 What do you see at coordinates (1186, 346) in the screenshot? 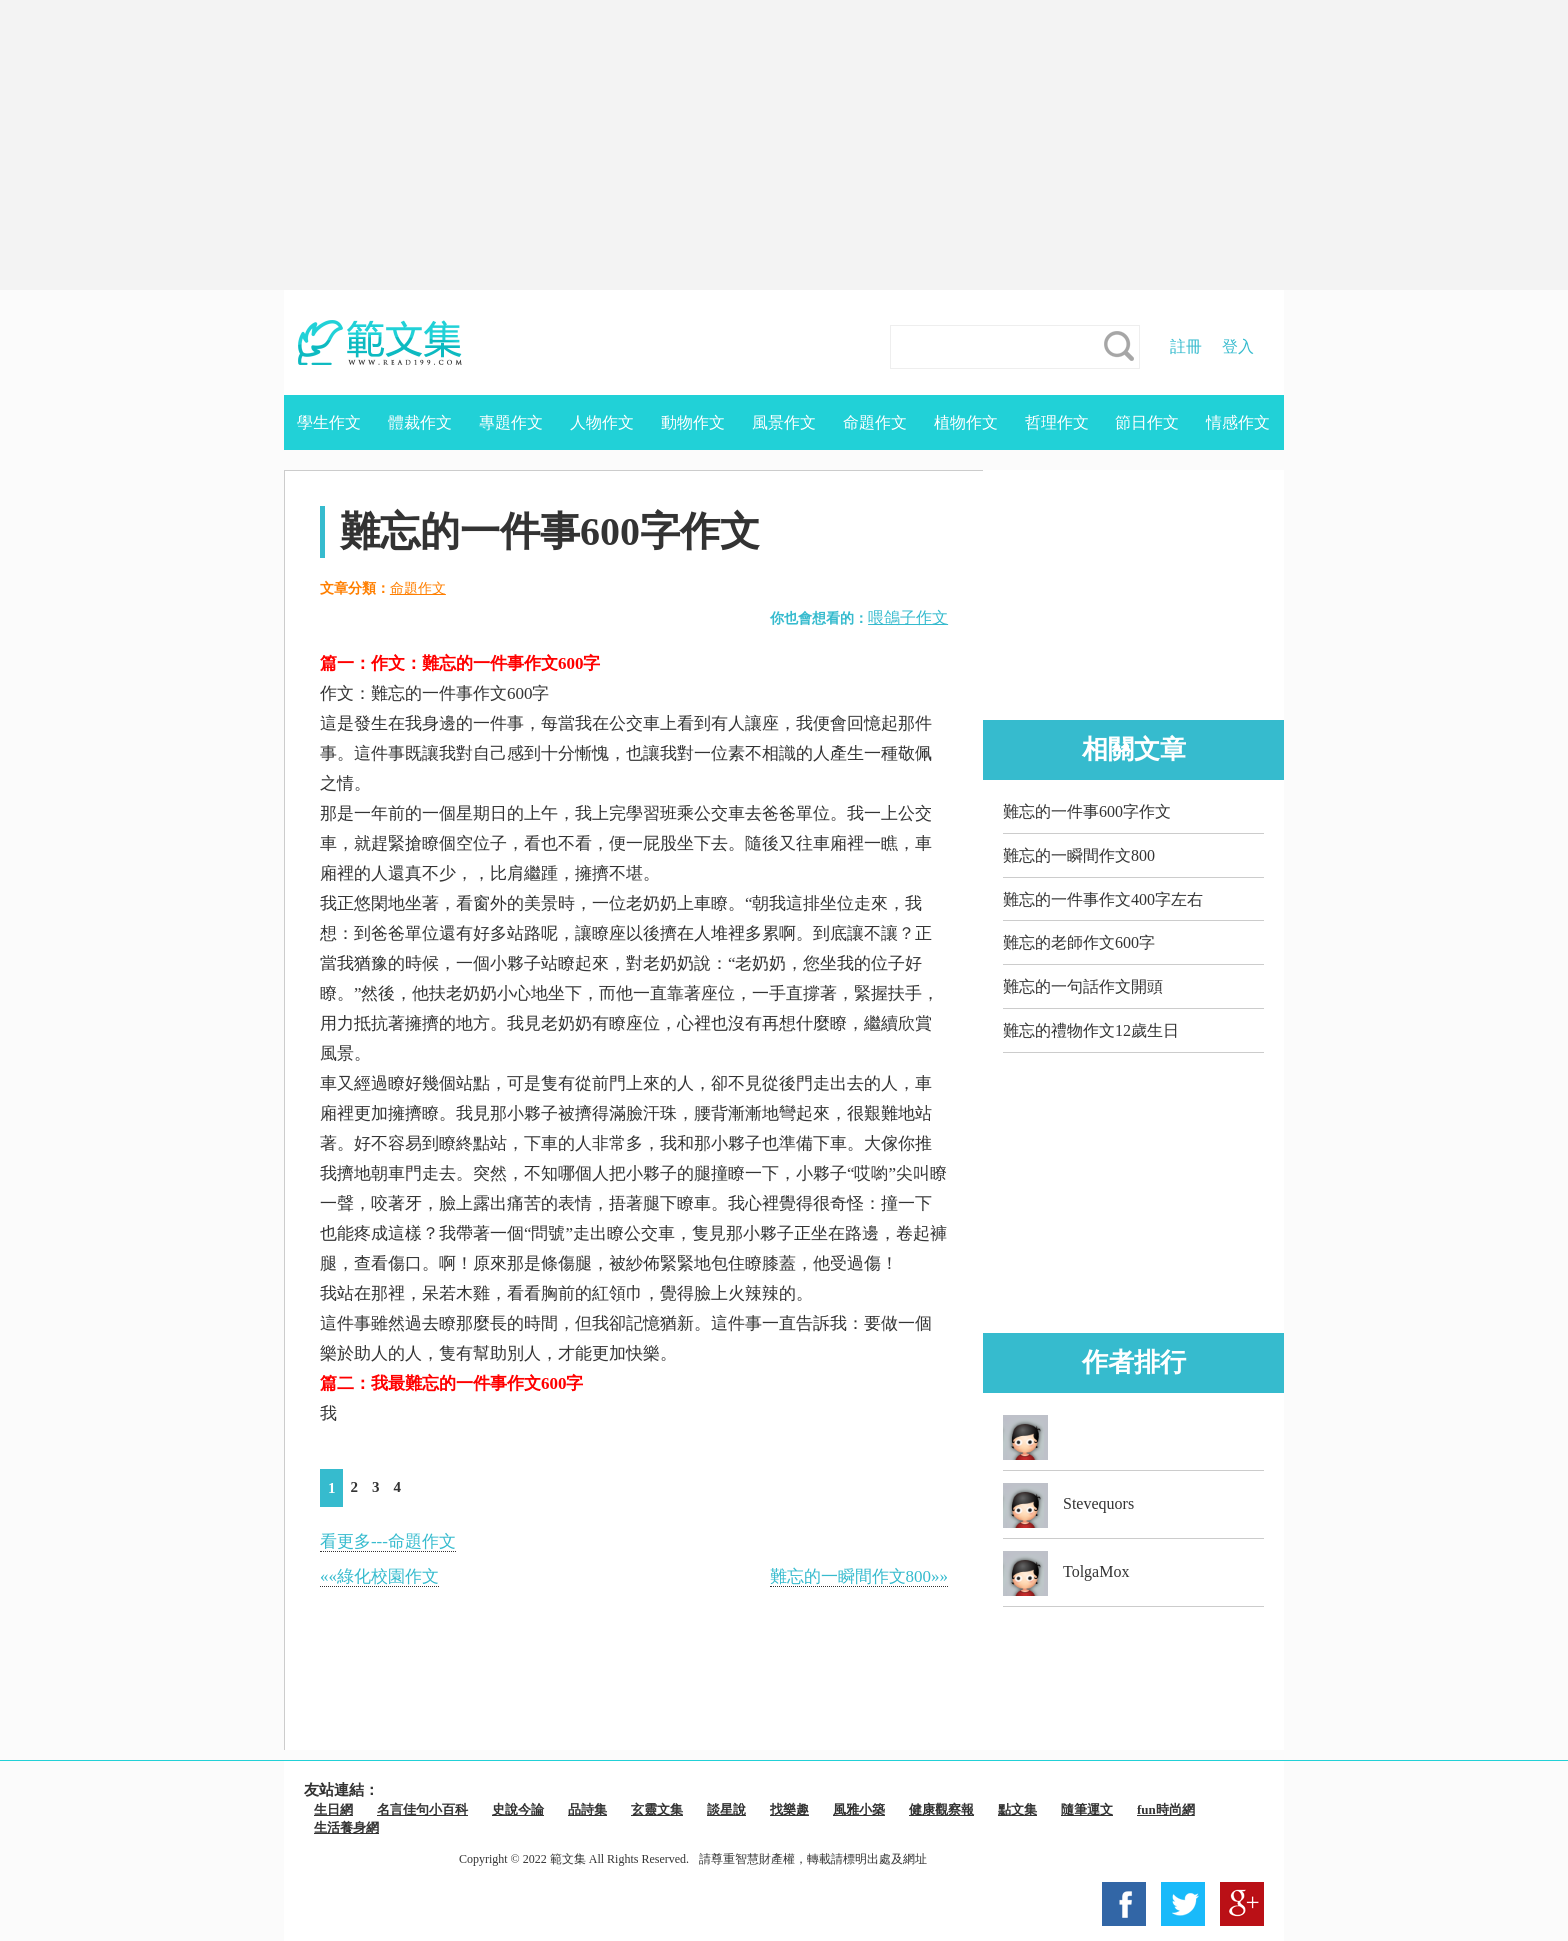
I see `註冊` at bounding box center [1186, 346].